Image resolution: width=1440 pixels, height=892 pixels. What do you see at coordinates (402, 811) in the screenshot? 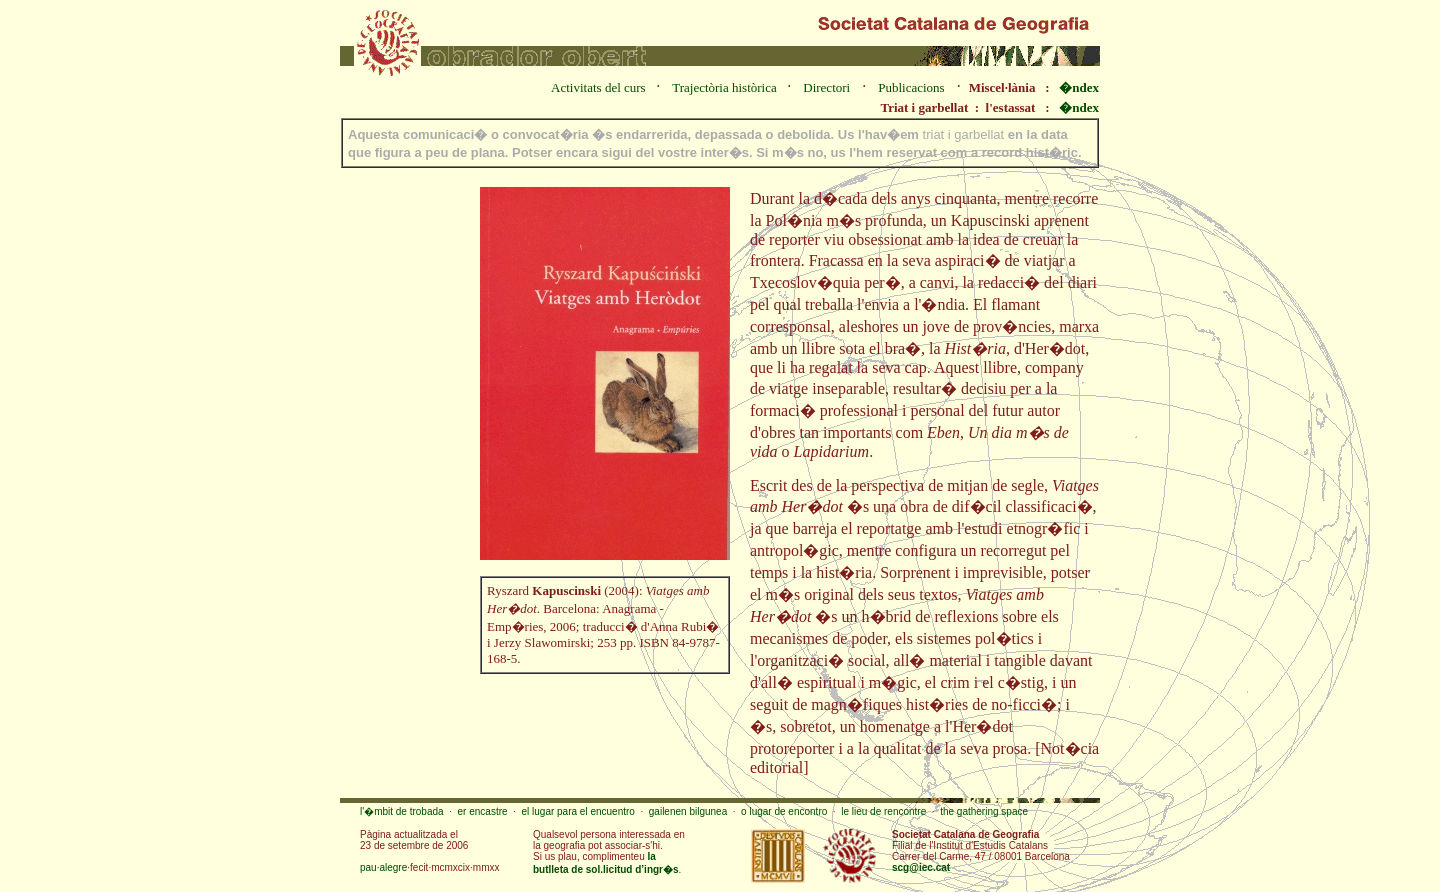
I see `l'�mbit de trobada` at bounding box center [402, 811].